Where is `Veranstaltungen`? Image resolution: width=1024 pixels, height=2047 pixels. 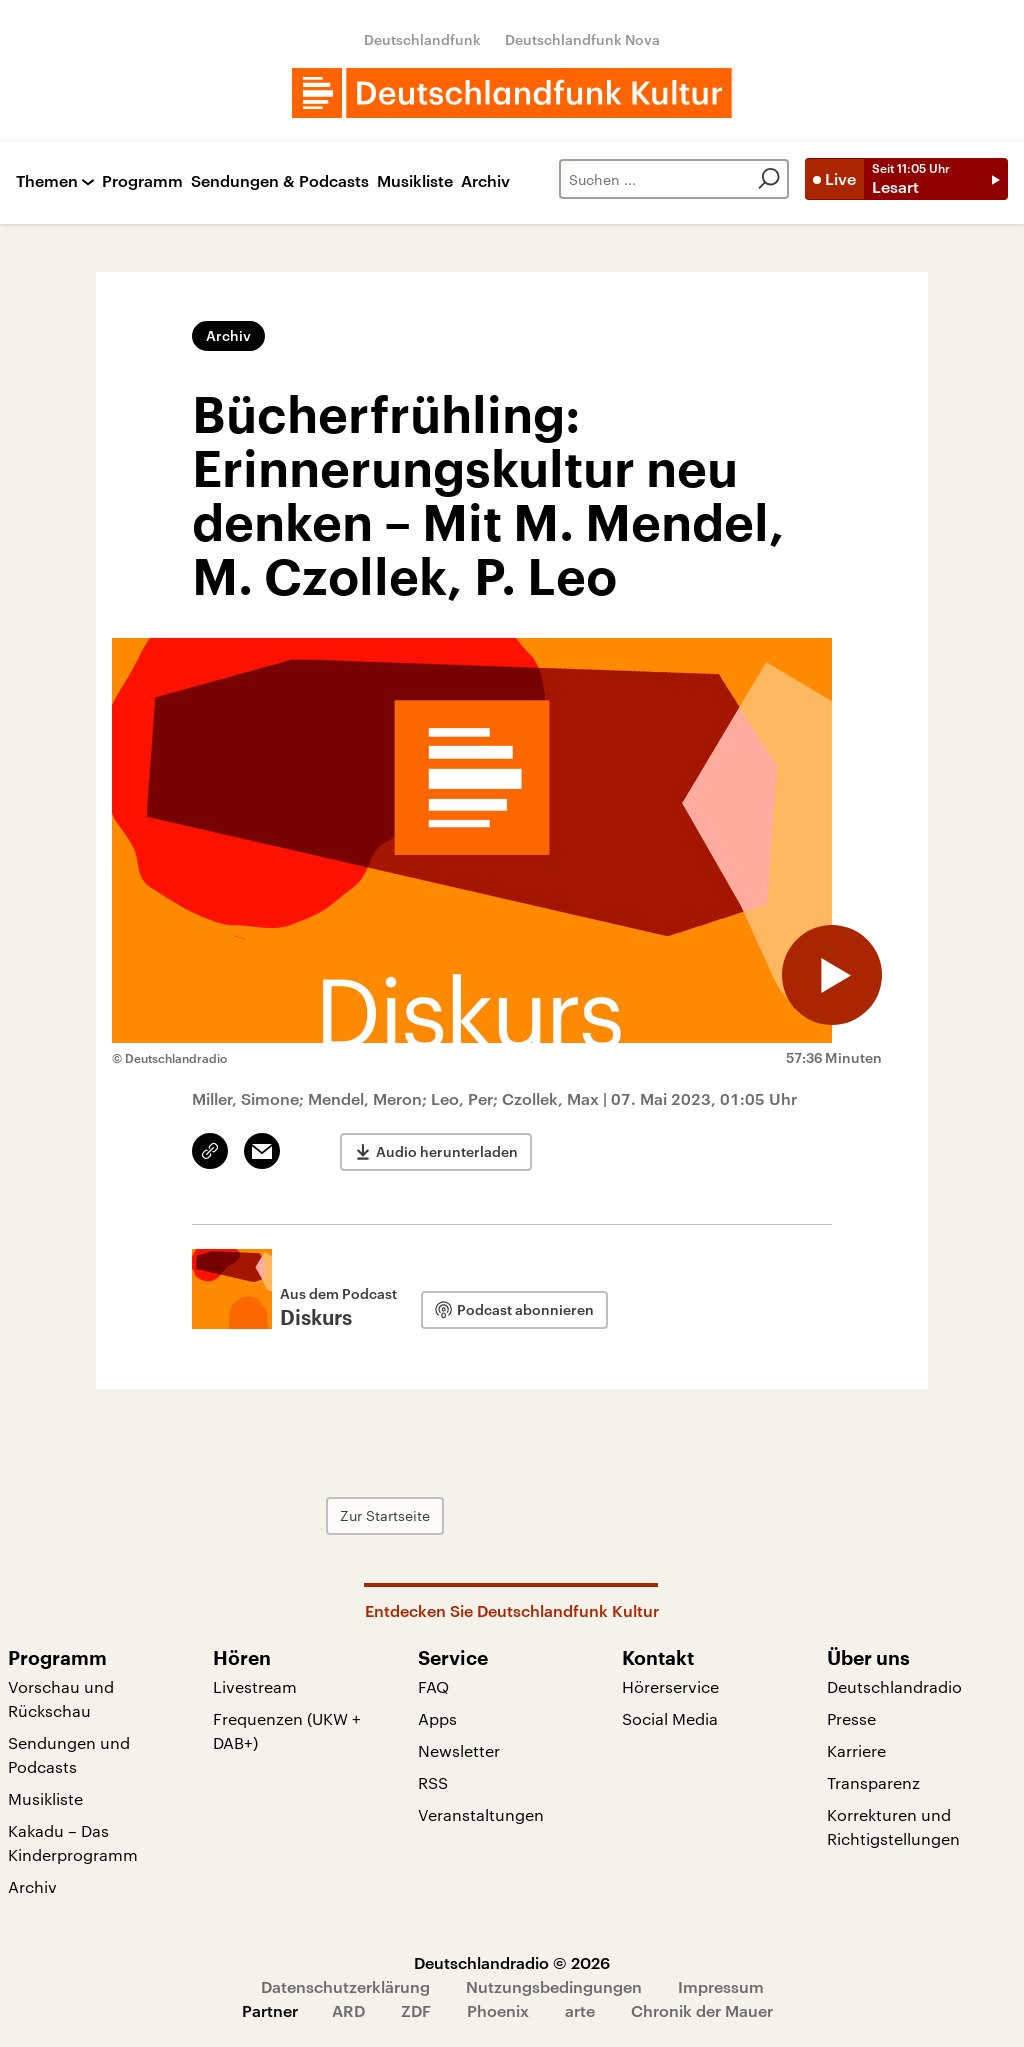 Veranstaltungen is located at coordinates (481, 1814).